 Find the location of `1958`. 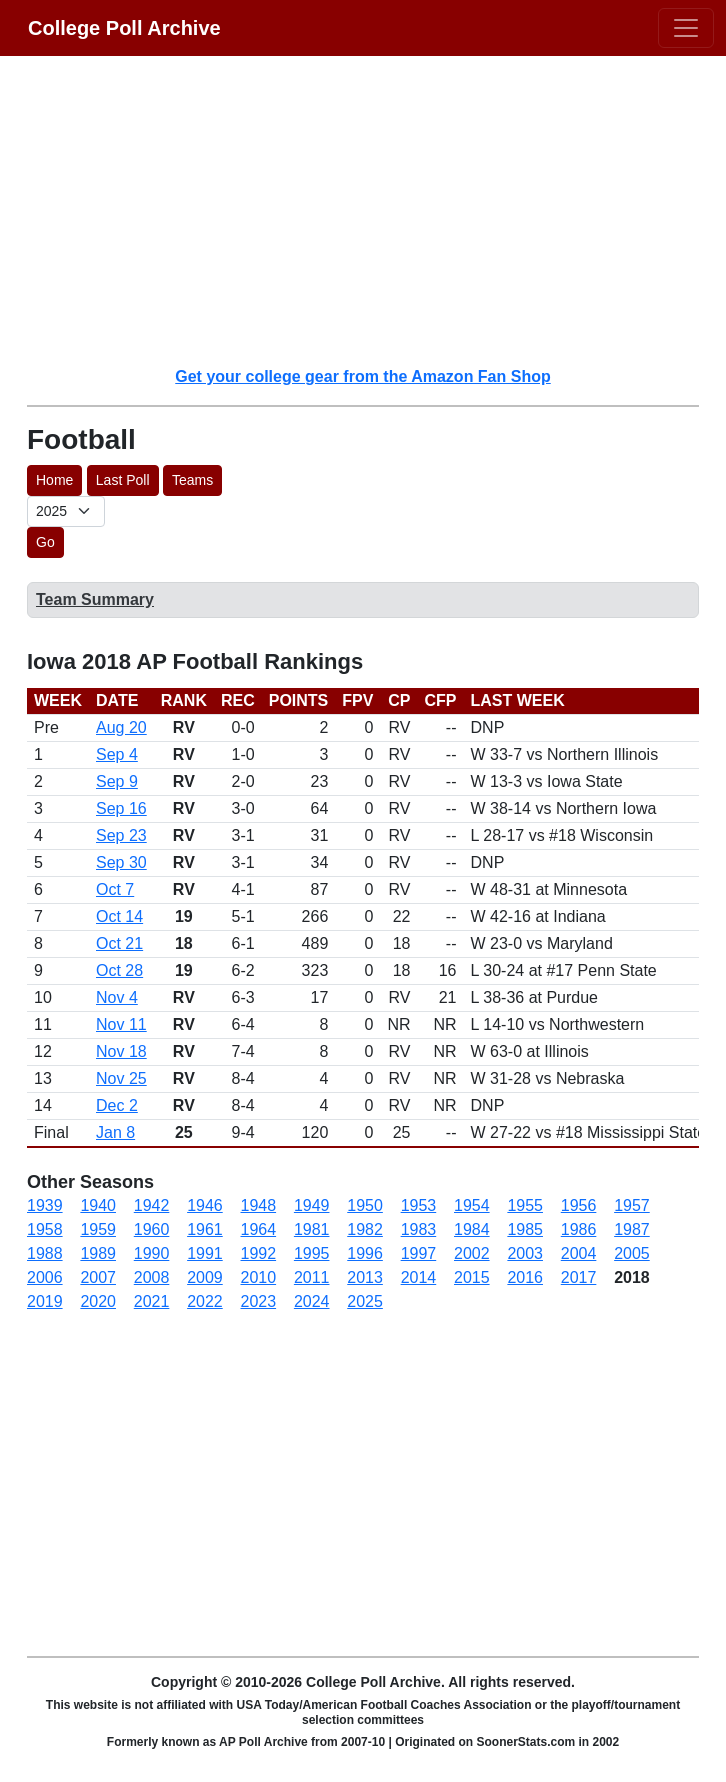

1958 is located at coordinates (45, 1229).